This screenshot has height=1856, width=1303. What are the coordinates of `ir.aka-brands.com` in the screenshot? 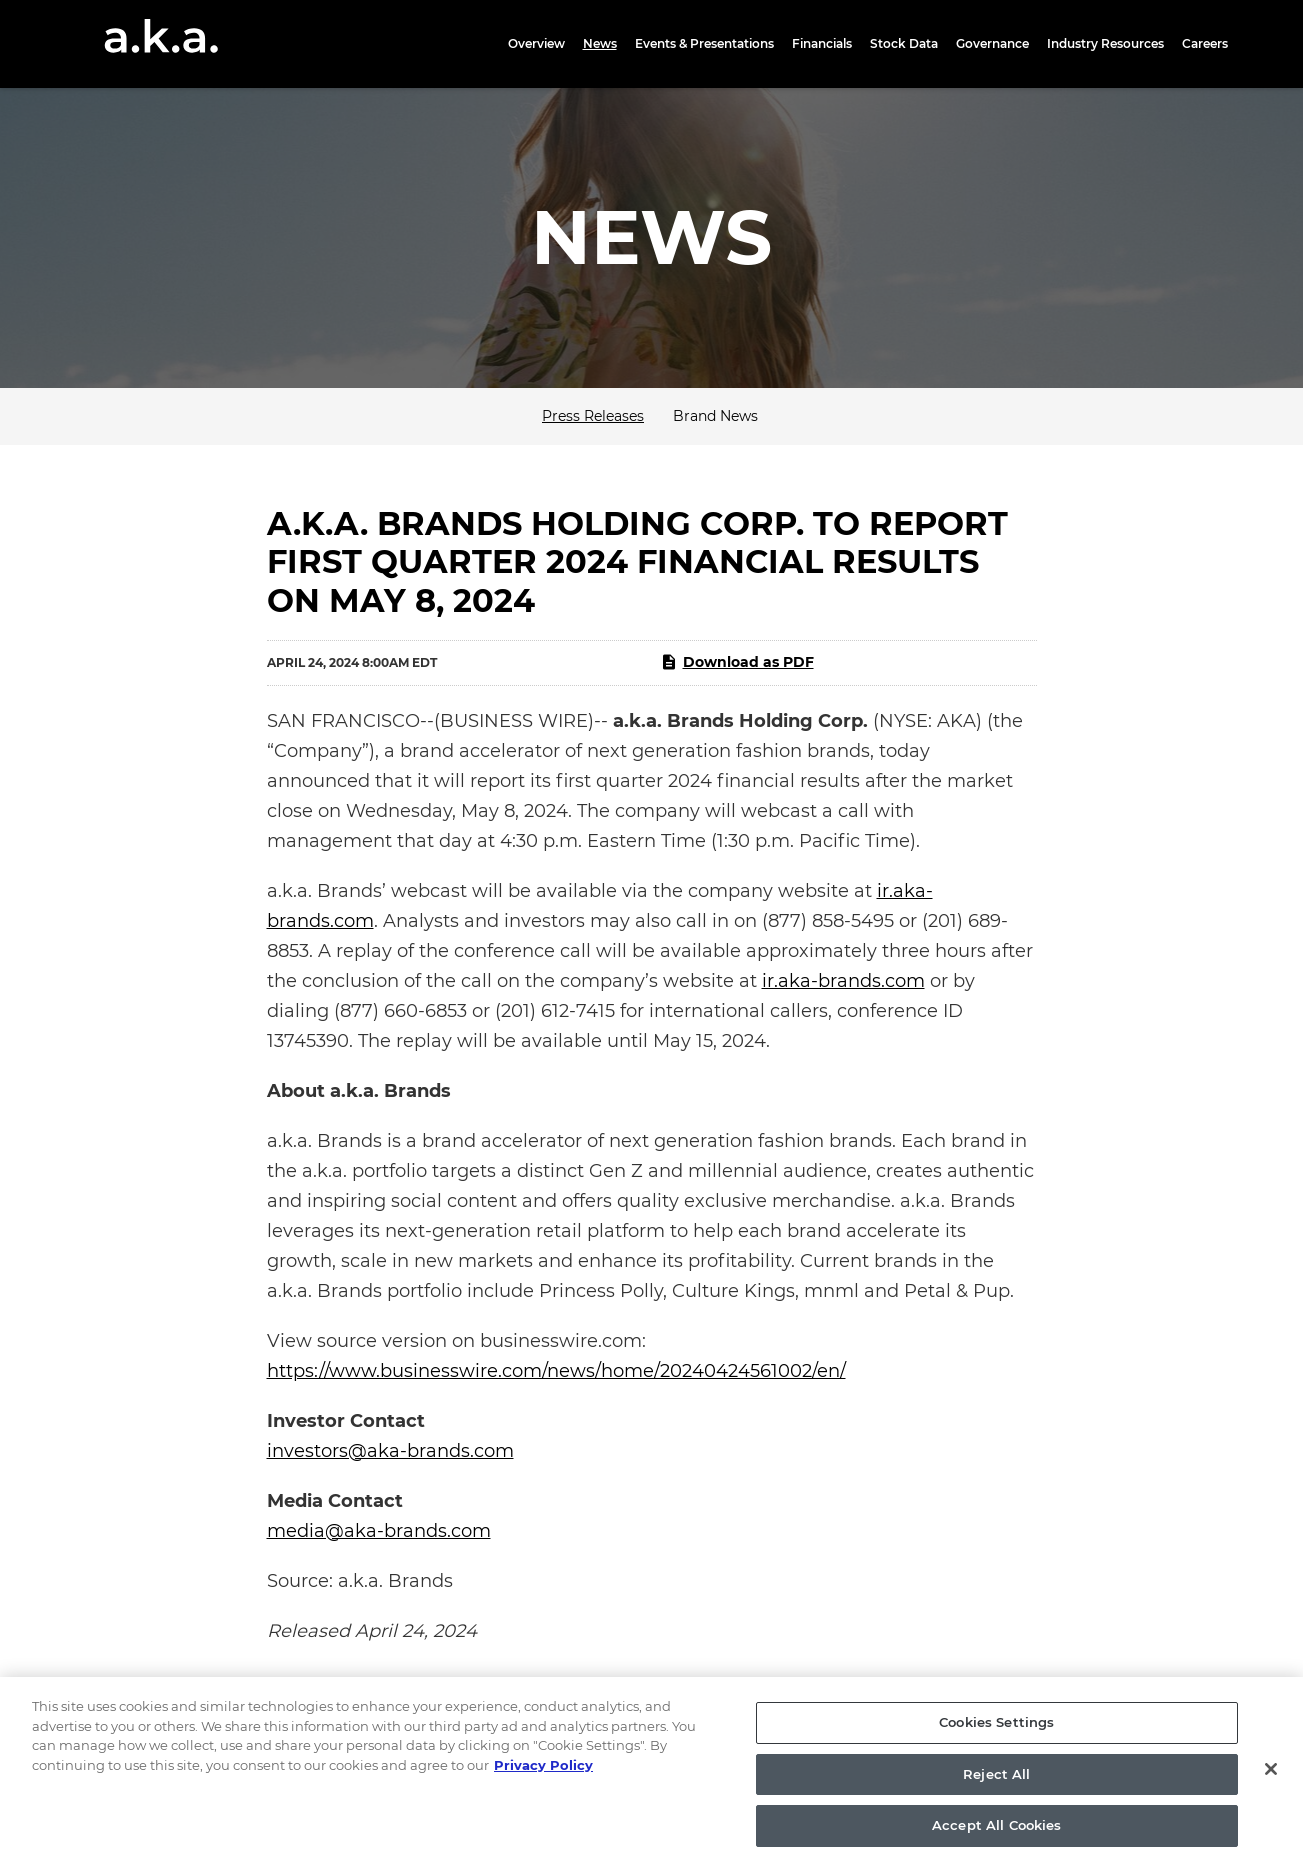 It's located at (843, 981).